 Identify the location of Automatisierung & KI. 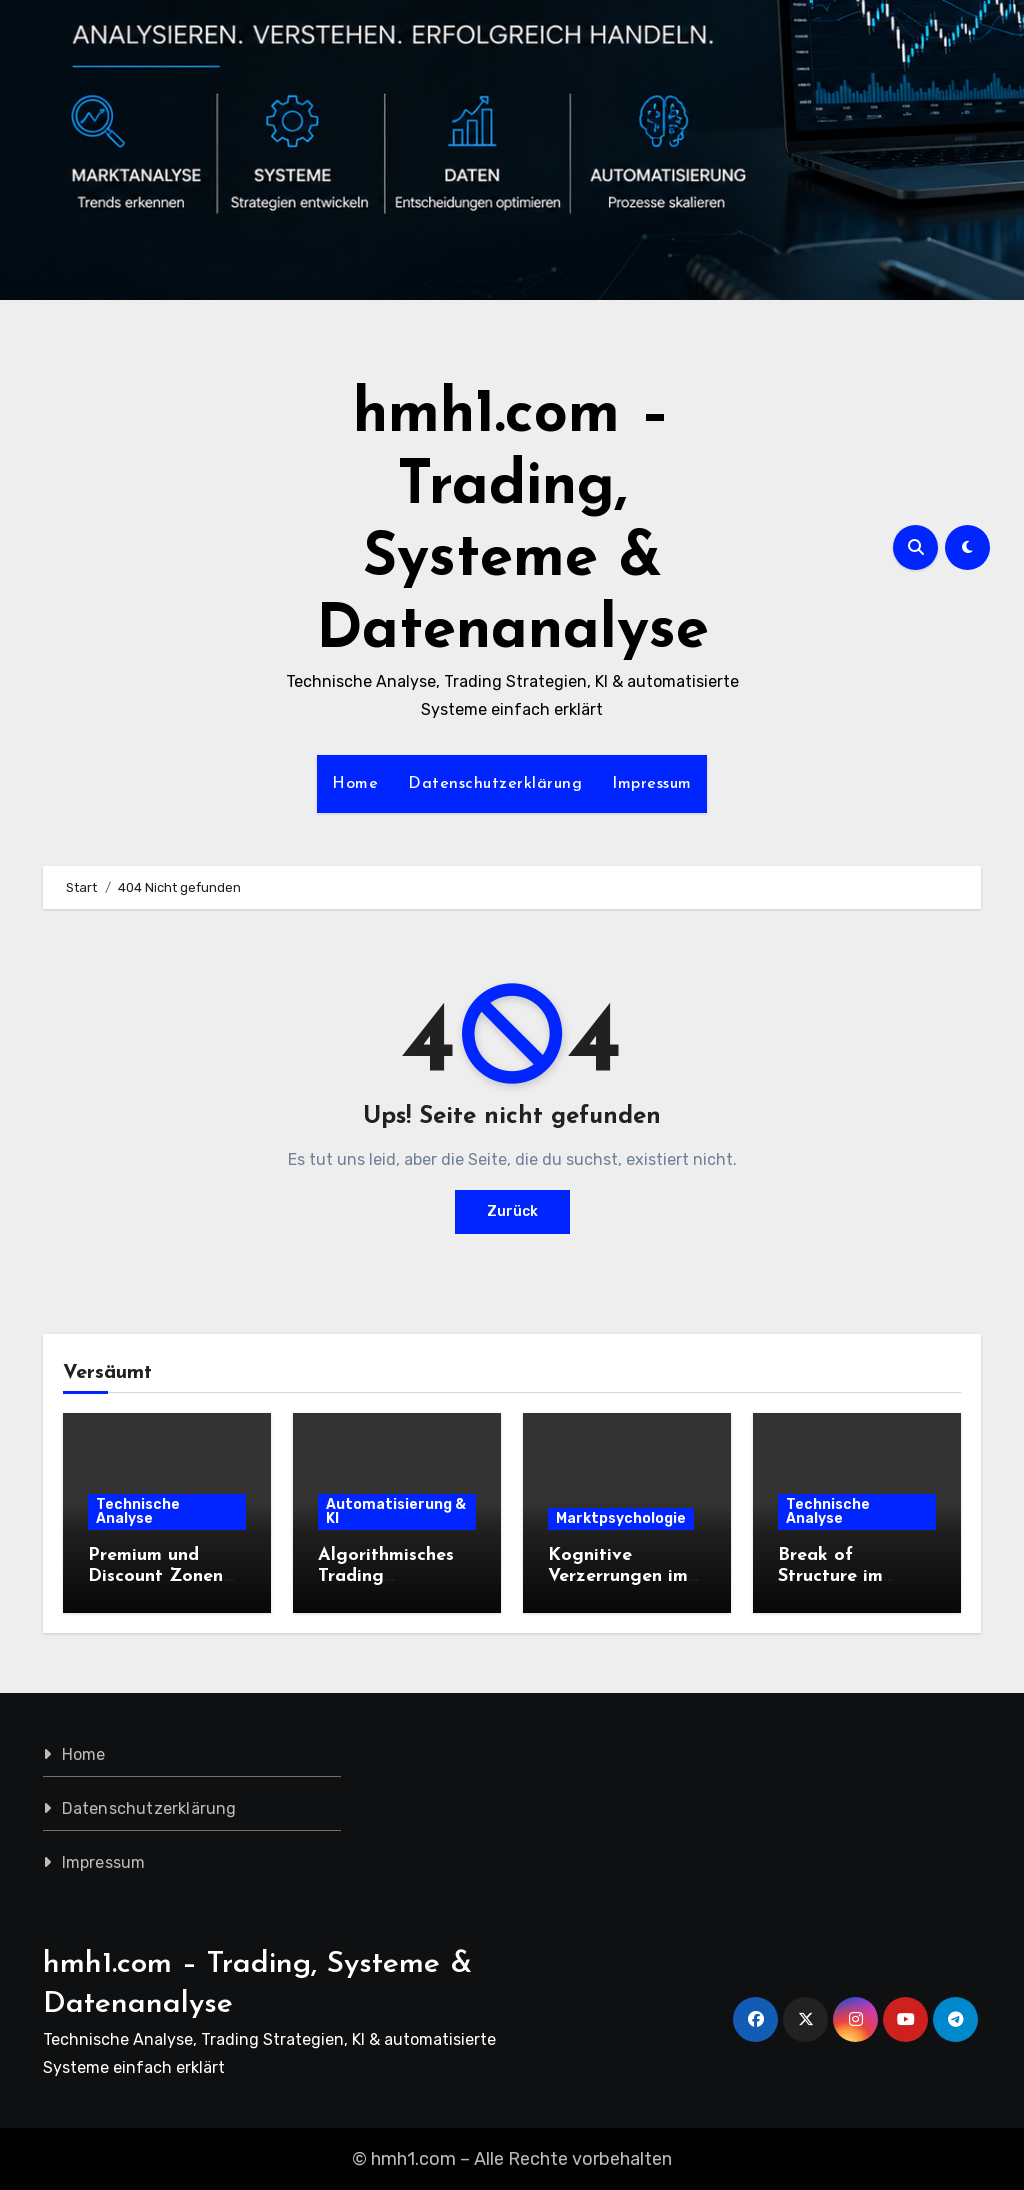
(396, 1511).